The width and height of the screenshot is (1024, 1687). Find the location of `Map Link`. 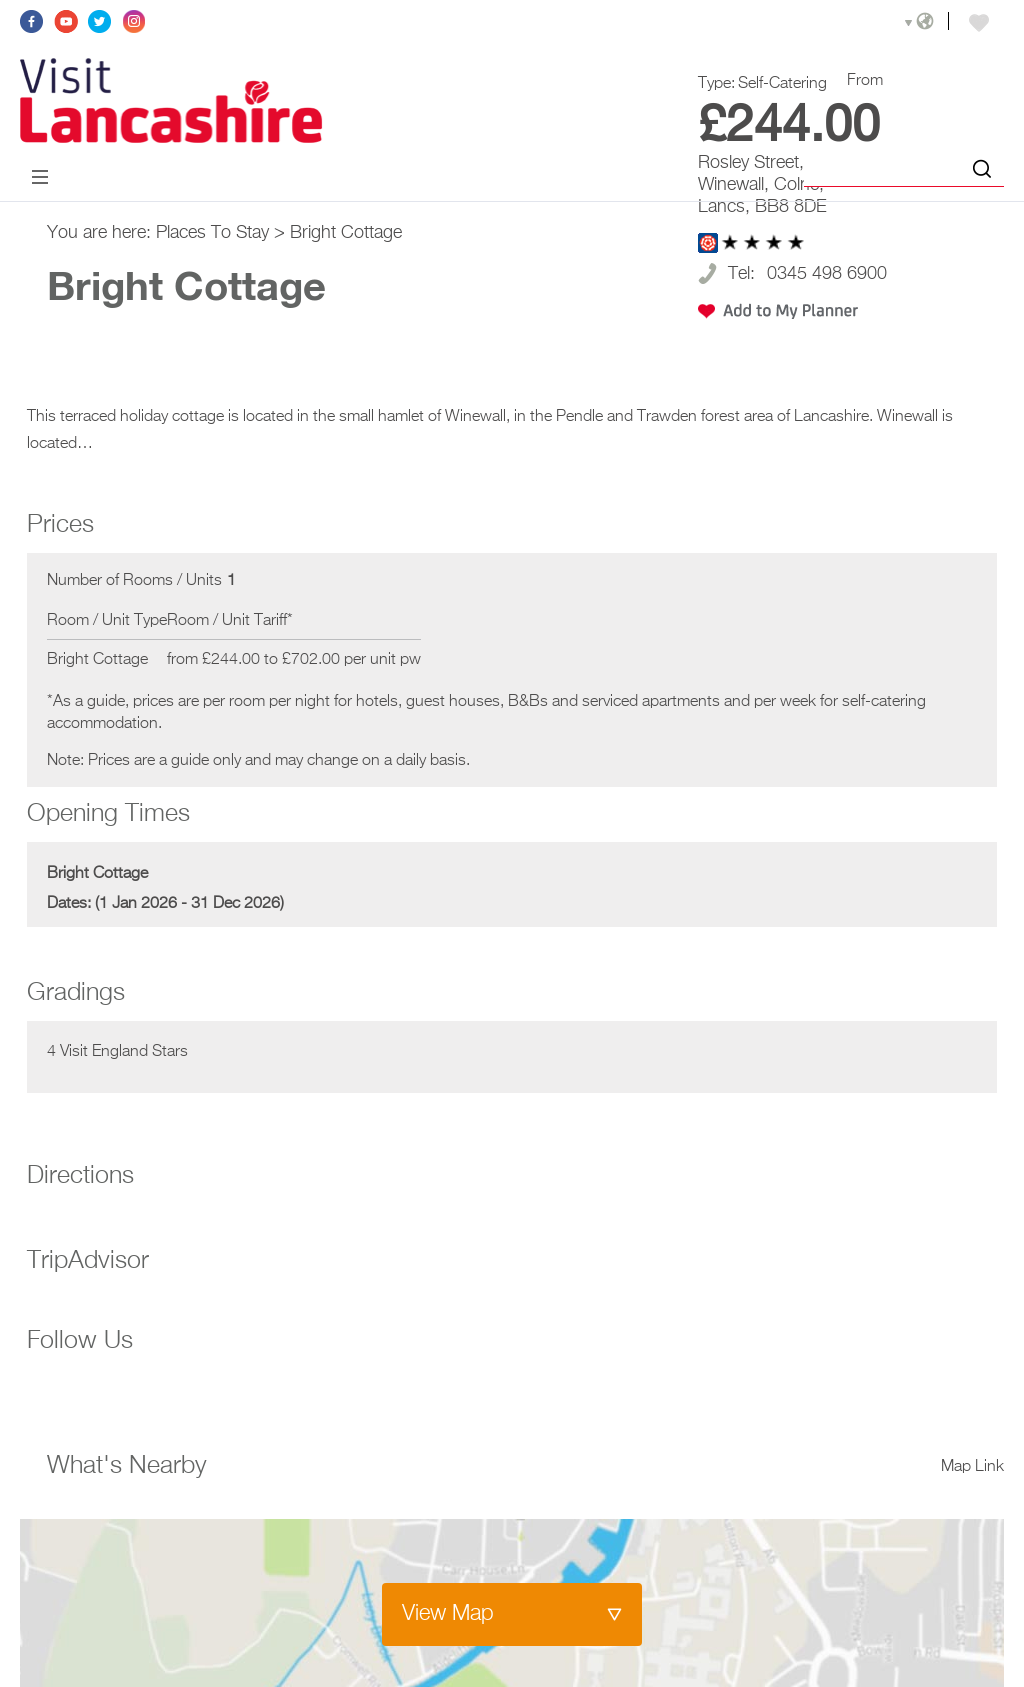

Map Link is located at coordinates (972, 1467).